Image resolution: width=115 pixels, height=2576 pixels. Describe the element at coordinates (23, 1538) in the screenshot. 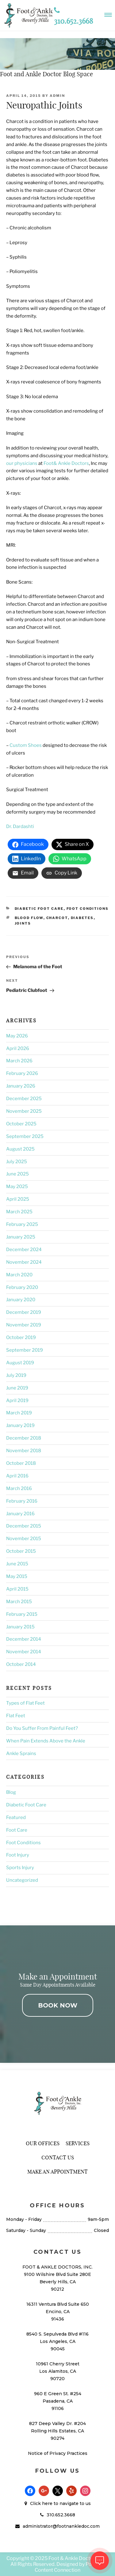

I see `November 2015` at that location.